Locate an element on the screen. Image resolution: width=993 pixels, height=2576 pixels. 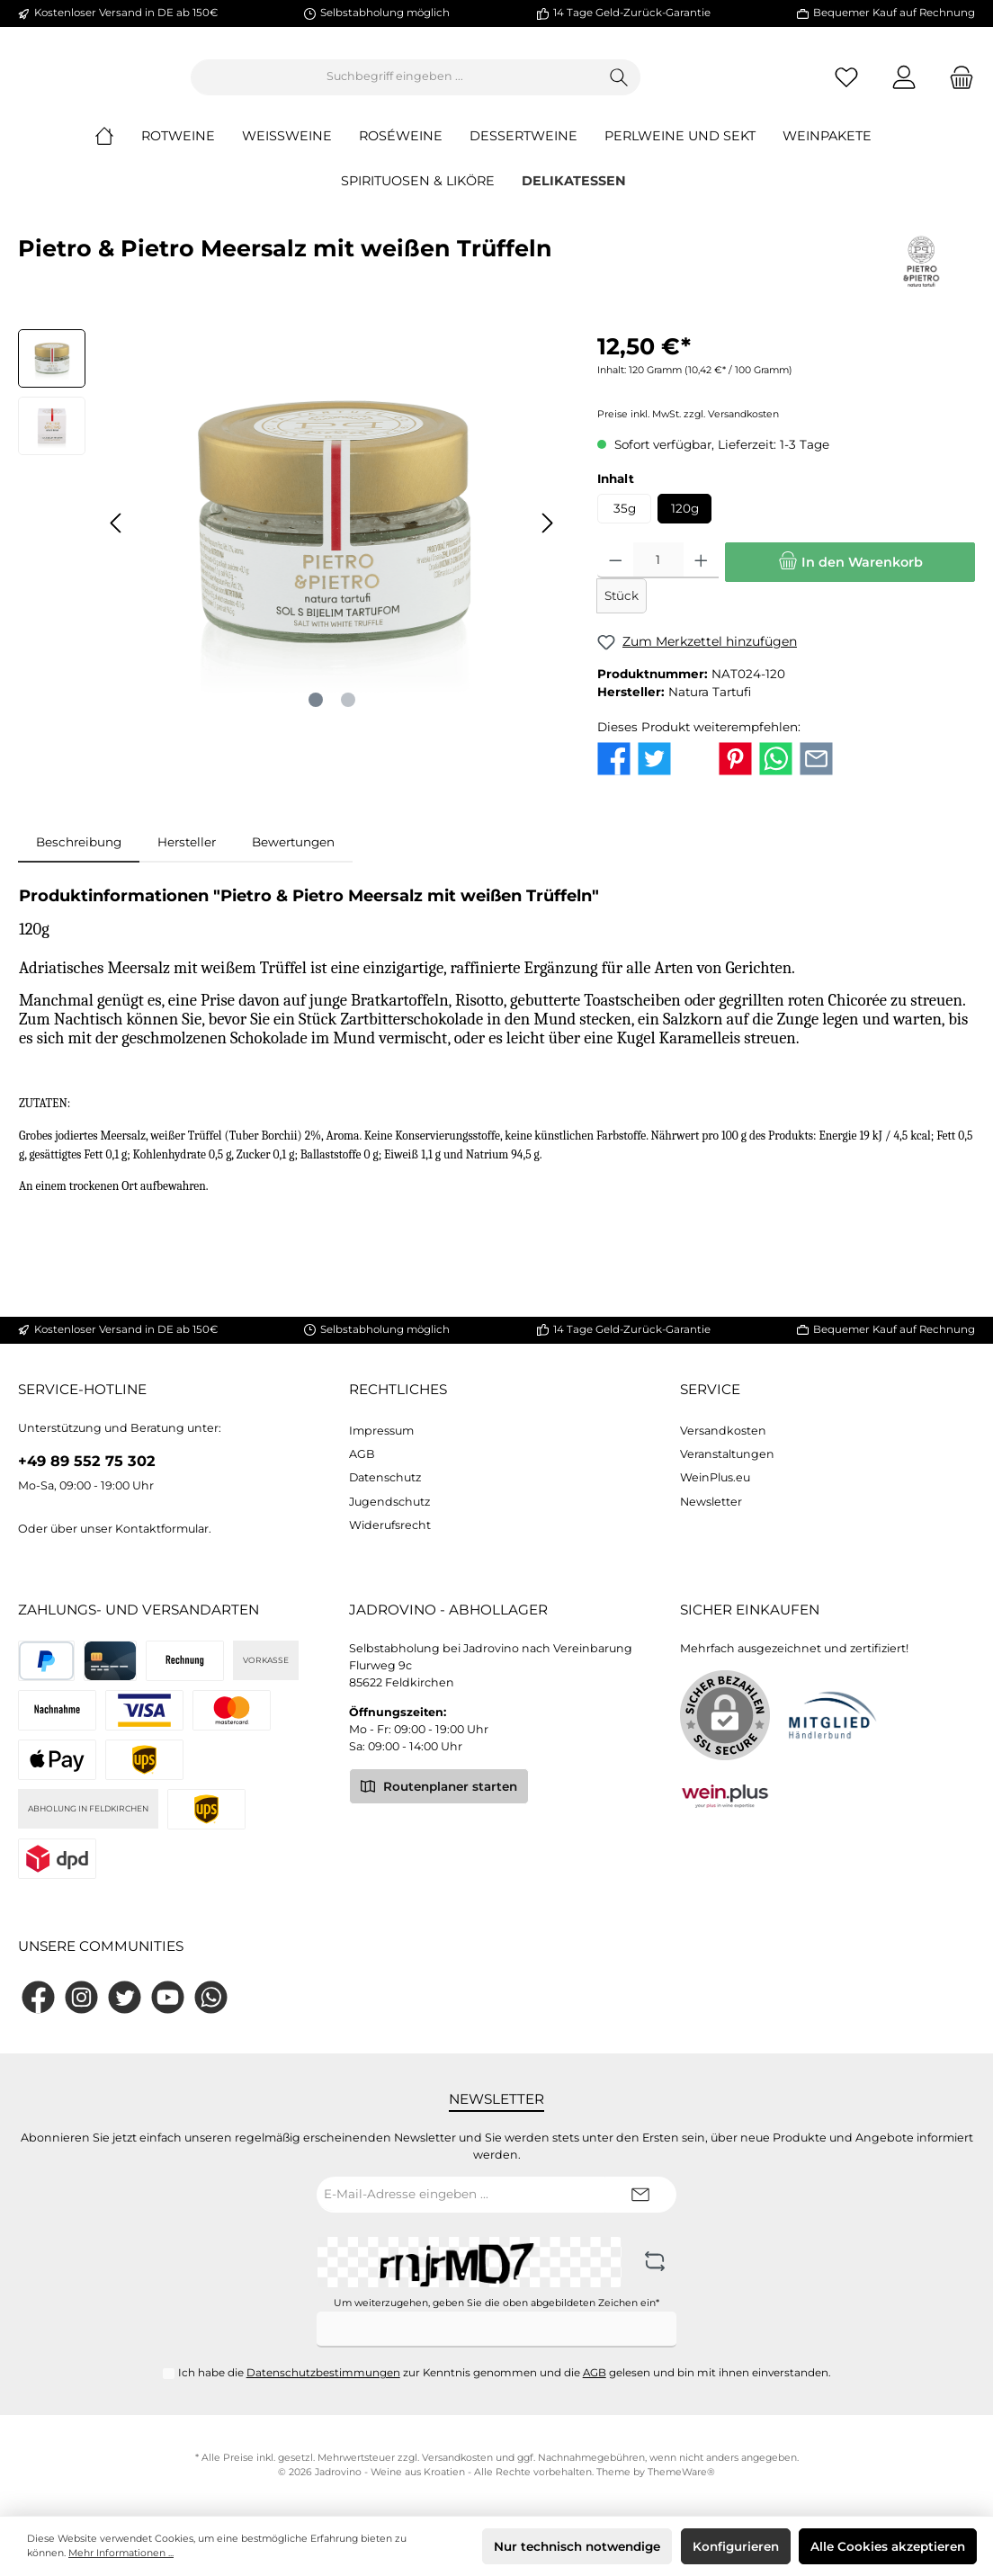
[WhatsApp] is located at coordinates (211, 1997).